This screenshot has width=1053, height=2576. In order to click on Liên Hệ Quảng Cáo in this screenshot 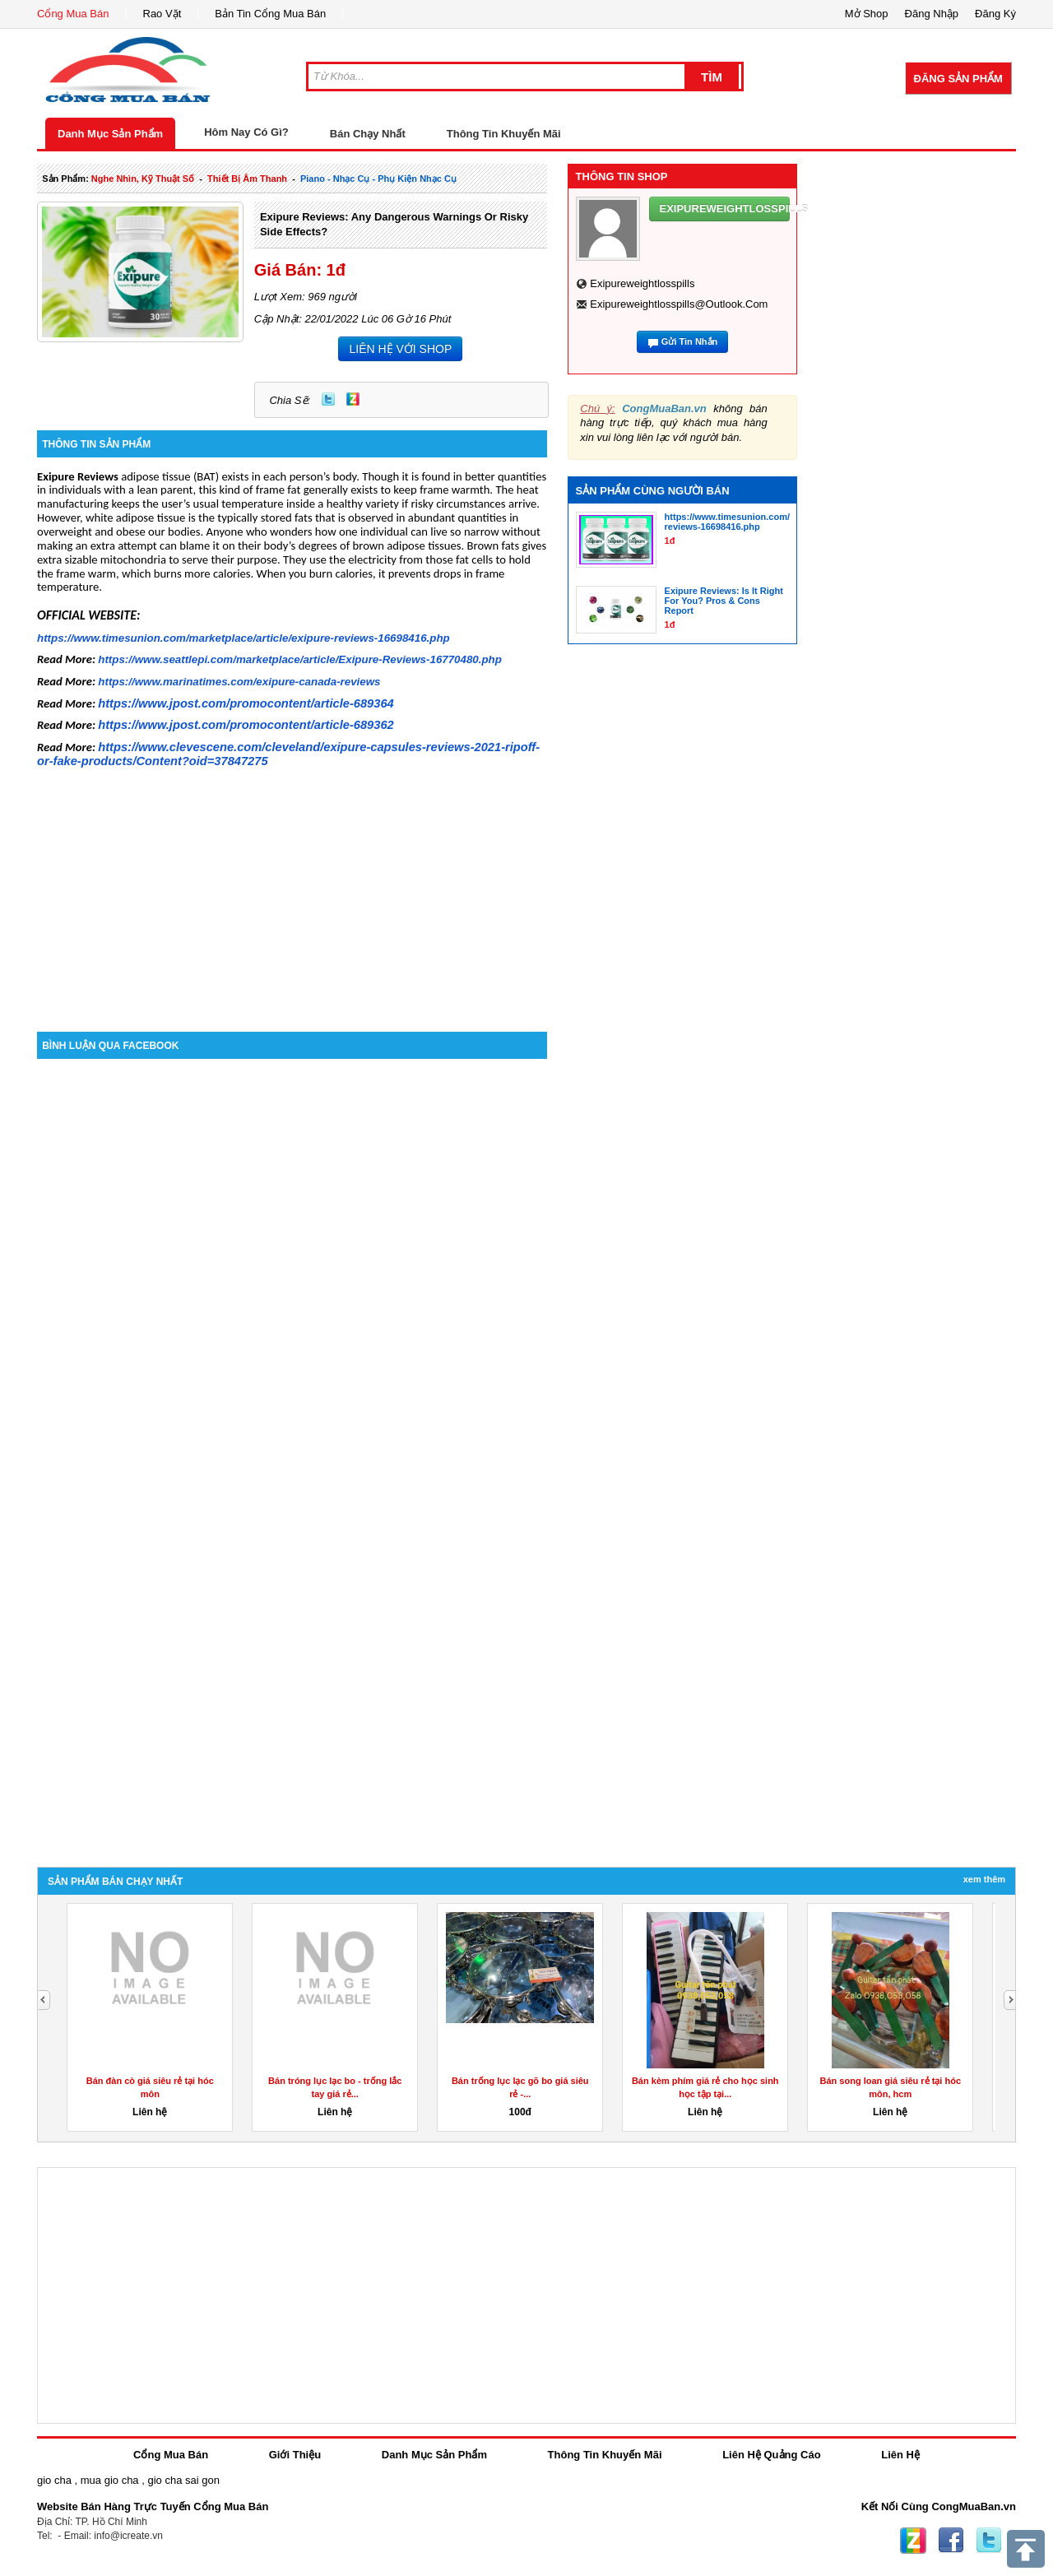, I will do `click(771, 2454)`.